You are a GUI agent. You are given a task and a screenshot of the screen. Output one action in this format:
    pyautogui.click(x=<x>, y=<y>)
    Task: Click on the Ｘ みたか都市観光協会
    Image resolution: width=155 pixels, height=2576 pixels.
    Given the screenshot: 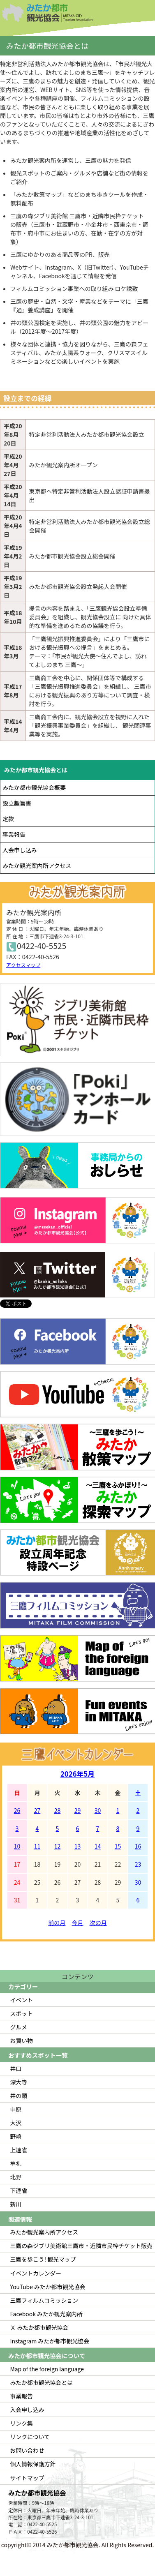 What is the action you would take?
    pyautogui.click(x=39, y=2327)
    